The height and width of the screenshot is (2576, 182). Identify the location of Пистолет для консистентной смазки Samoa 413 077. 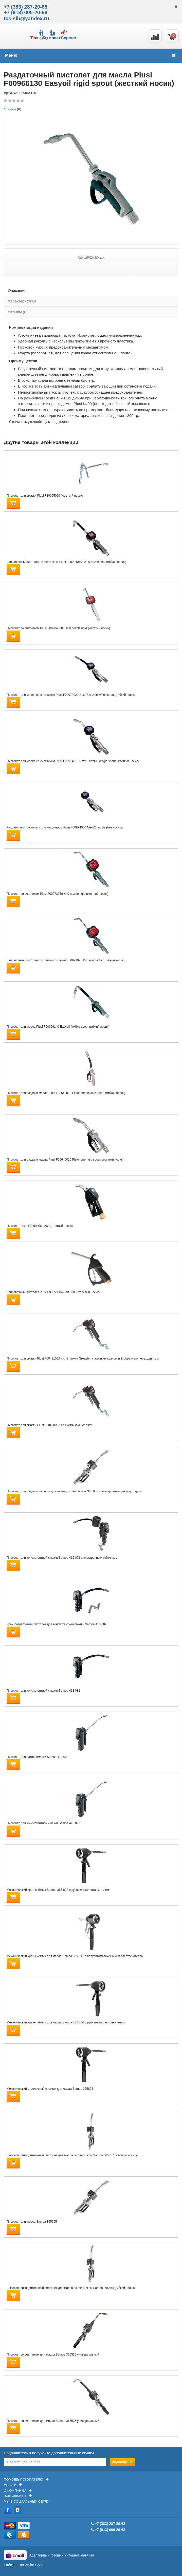
(43, 1823).